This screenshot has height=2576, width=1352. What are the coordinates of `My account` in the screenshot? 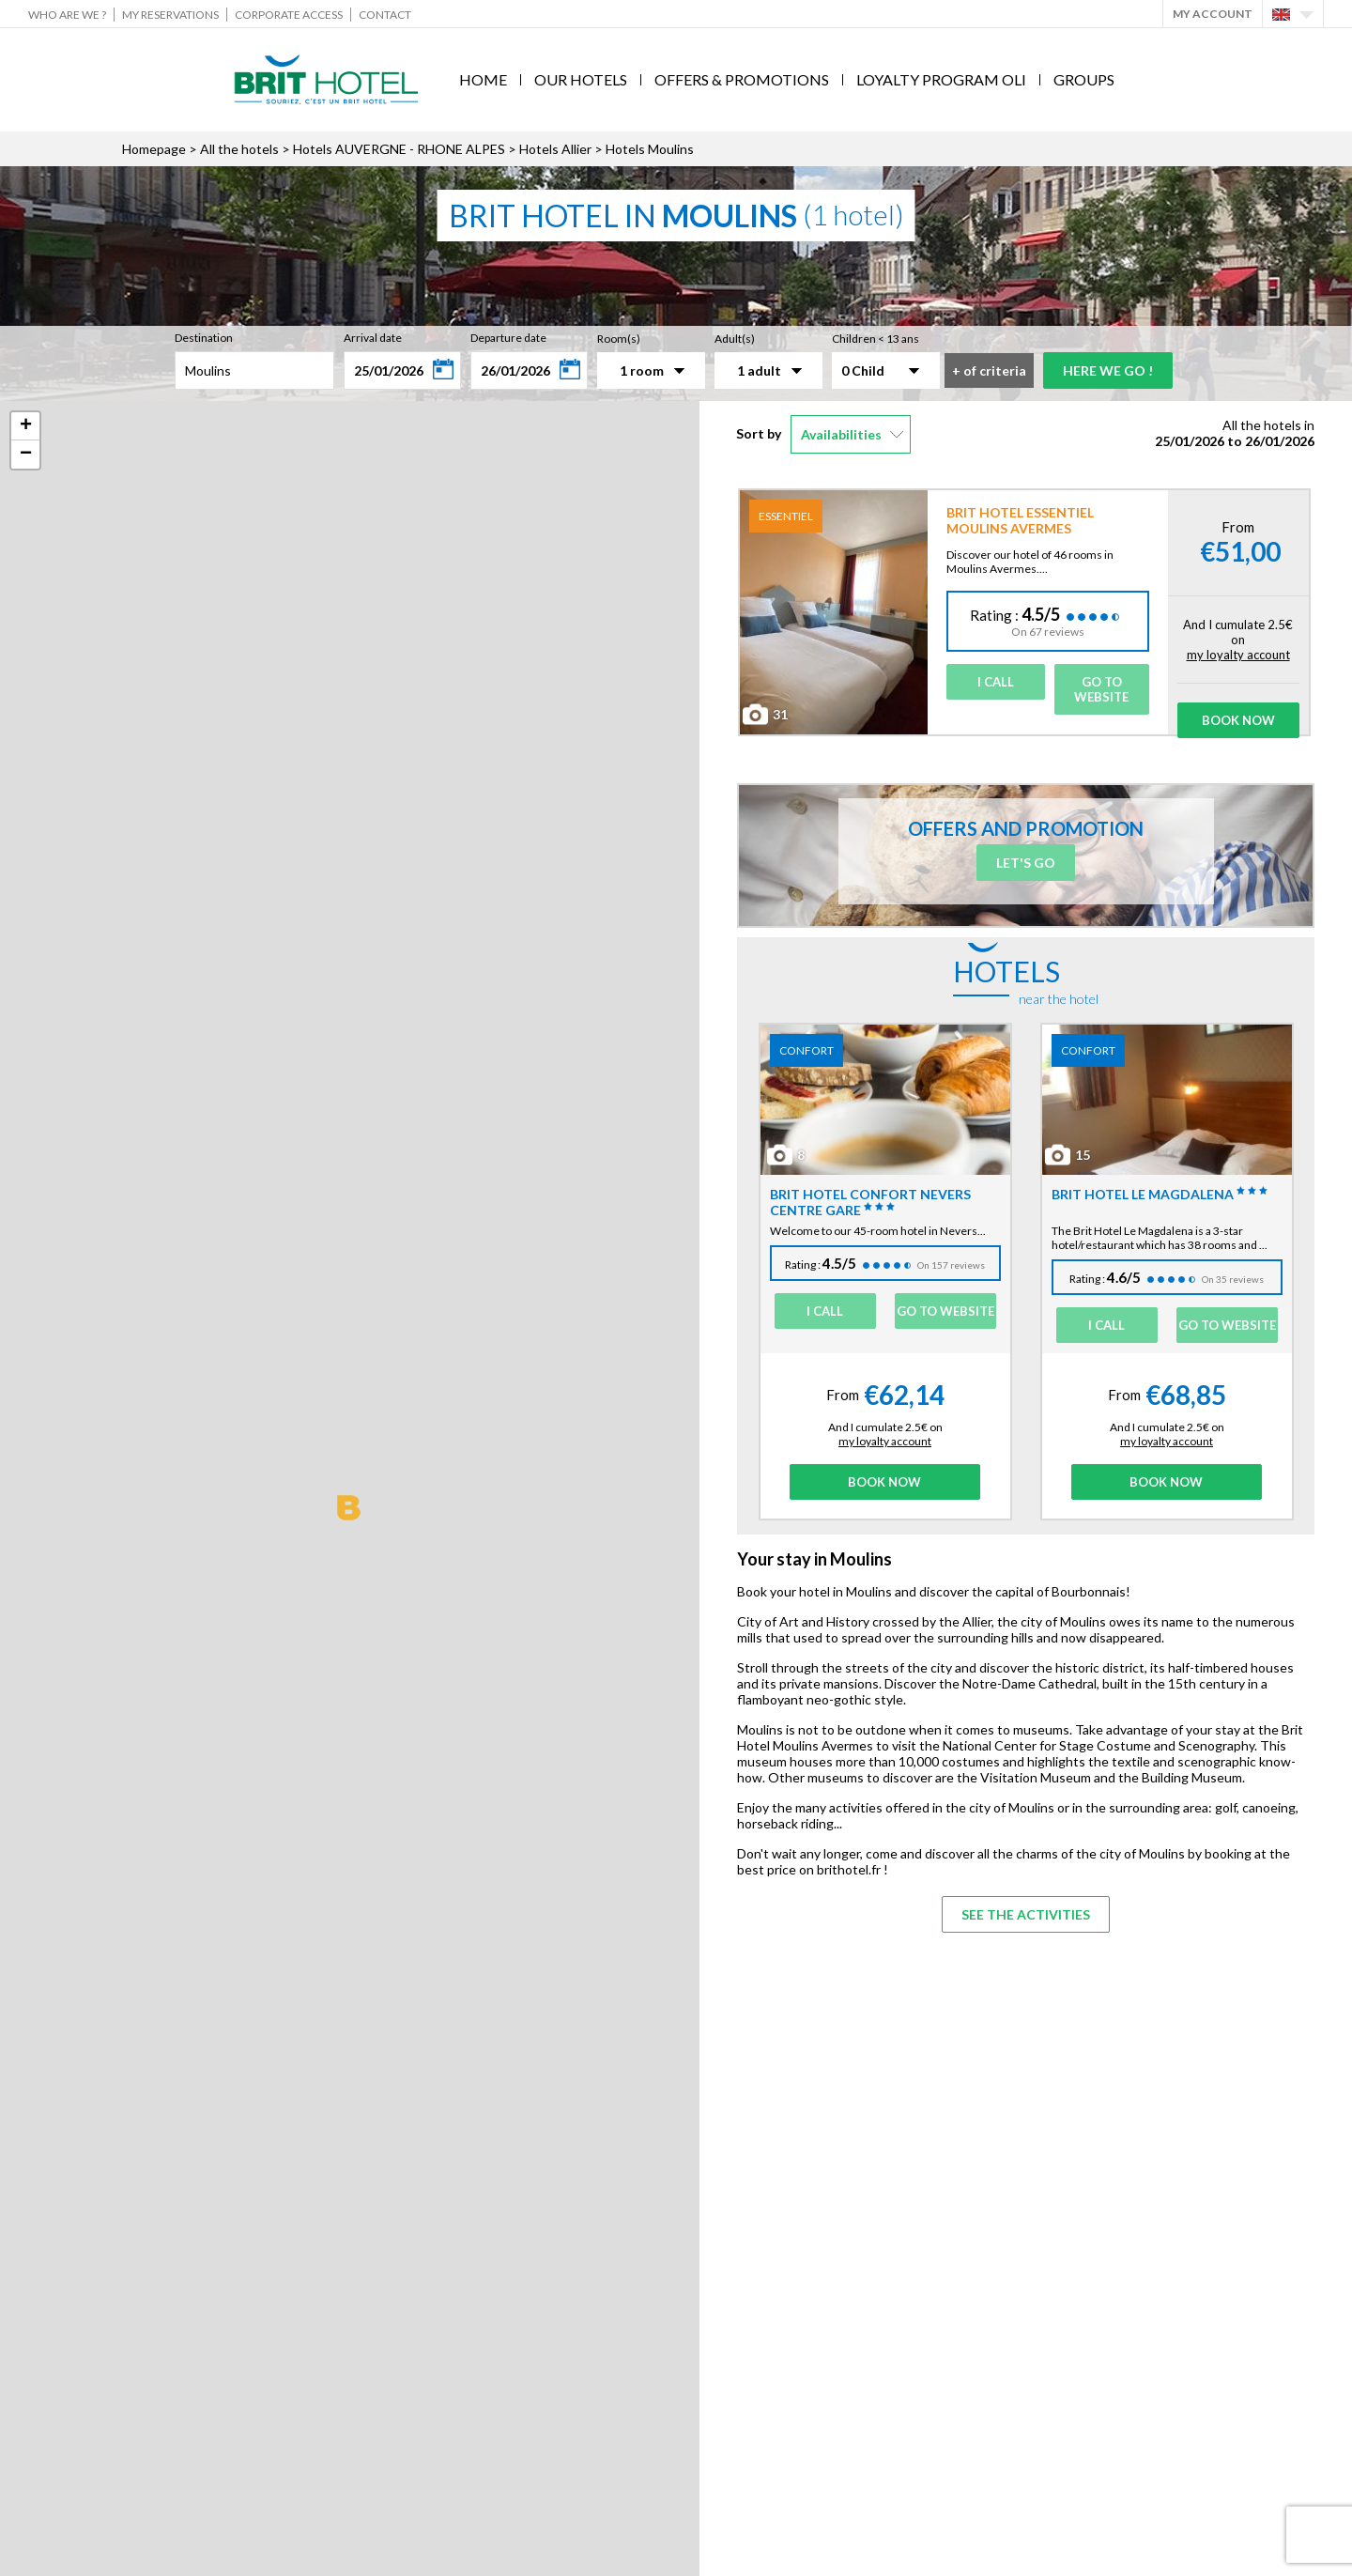 It's located at (1212, 14).